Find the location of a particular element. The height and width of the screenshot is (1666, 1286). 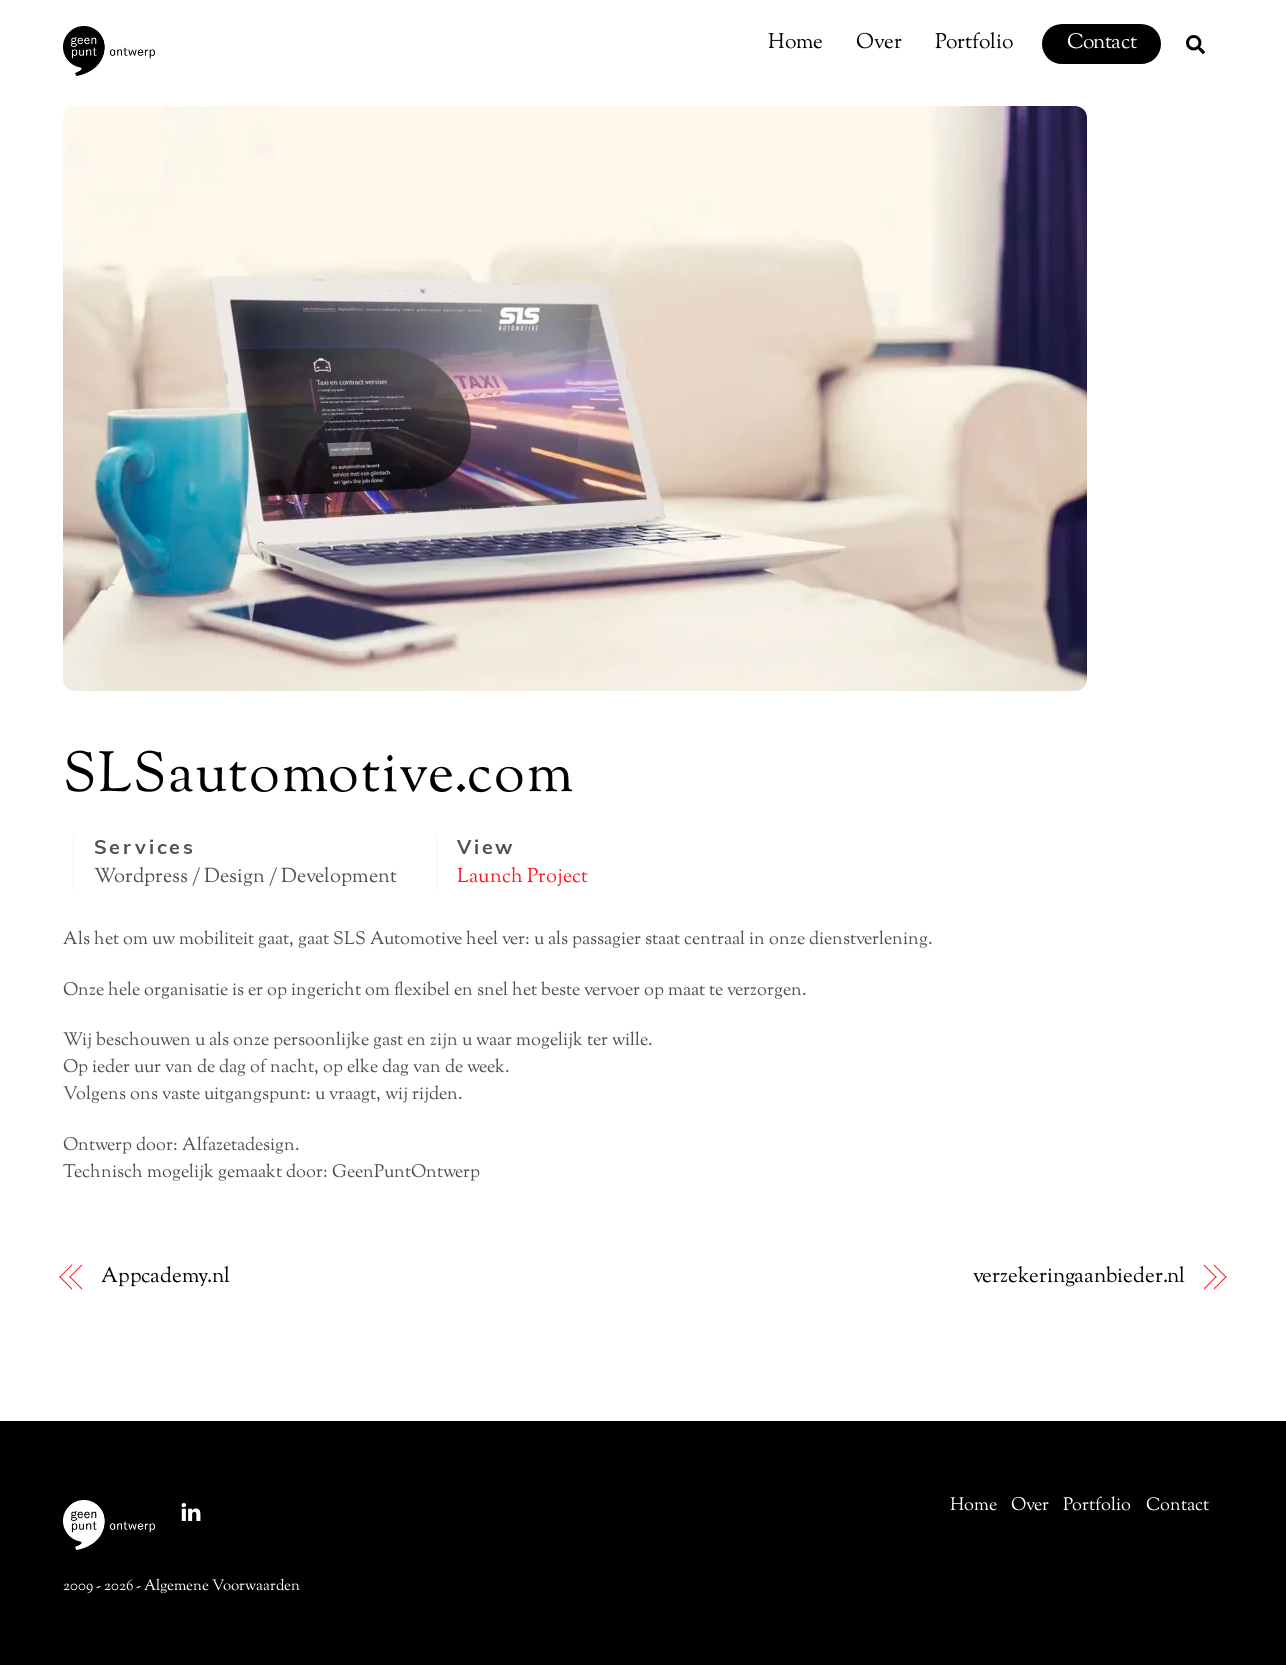

Launch Project is located at coordinates (522, 878).